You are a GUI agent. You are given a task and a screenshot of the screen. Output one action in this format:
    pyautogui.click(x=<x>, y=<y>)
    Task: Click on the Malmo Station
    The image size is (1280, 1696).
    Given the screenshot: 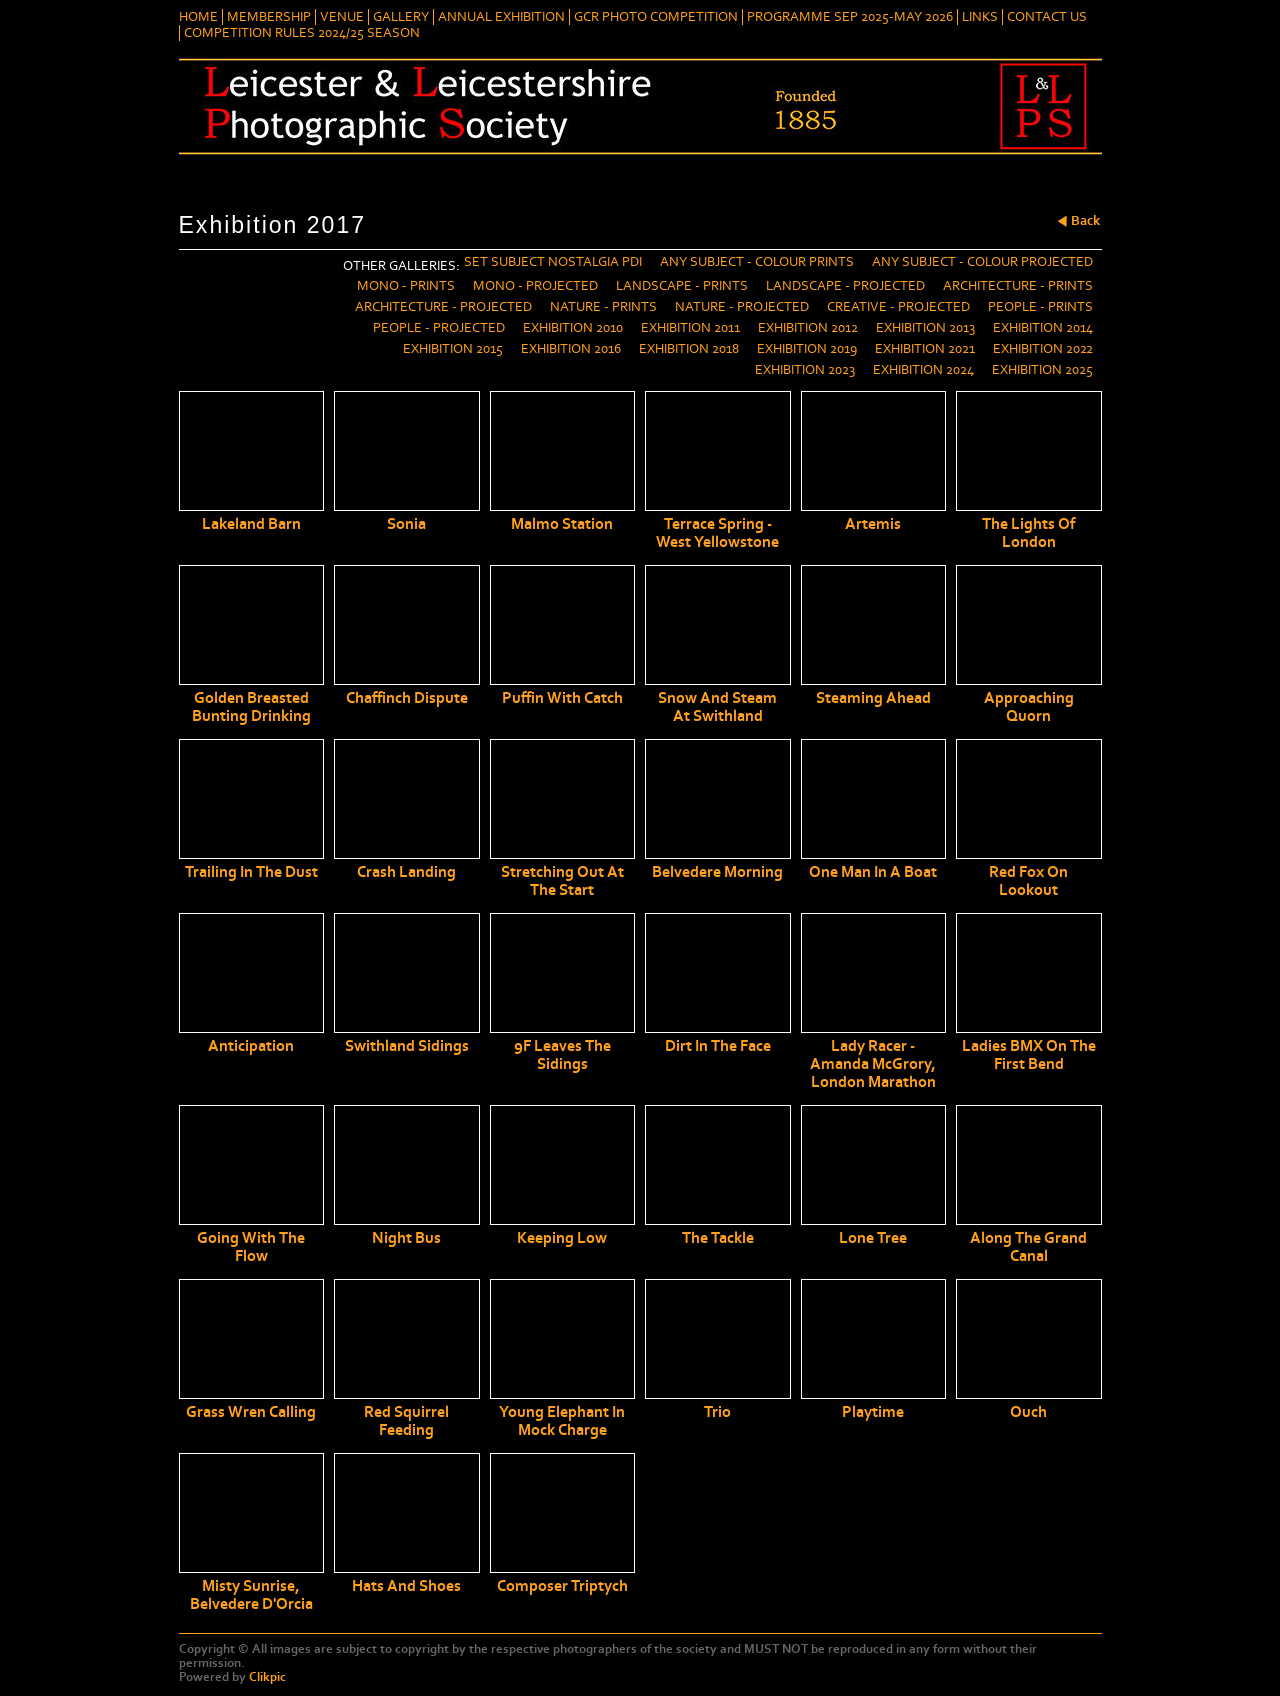 What is the action you would take?
    pyautogui.click(x=562, y=524)
    